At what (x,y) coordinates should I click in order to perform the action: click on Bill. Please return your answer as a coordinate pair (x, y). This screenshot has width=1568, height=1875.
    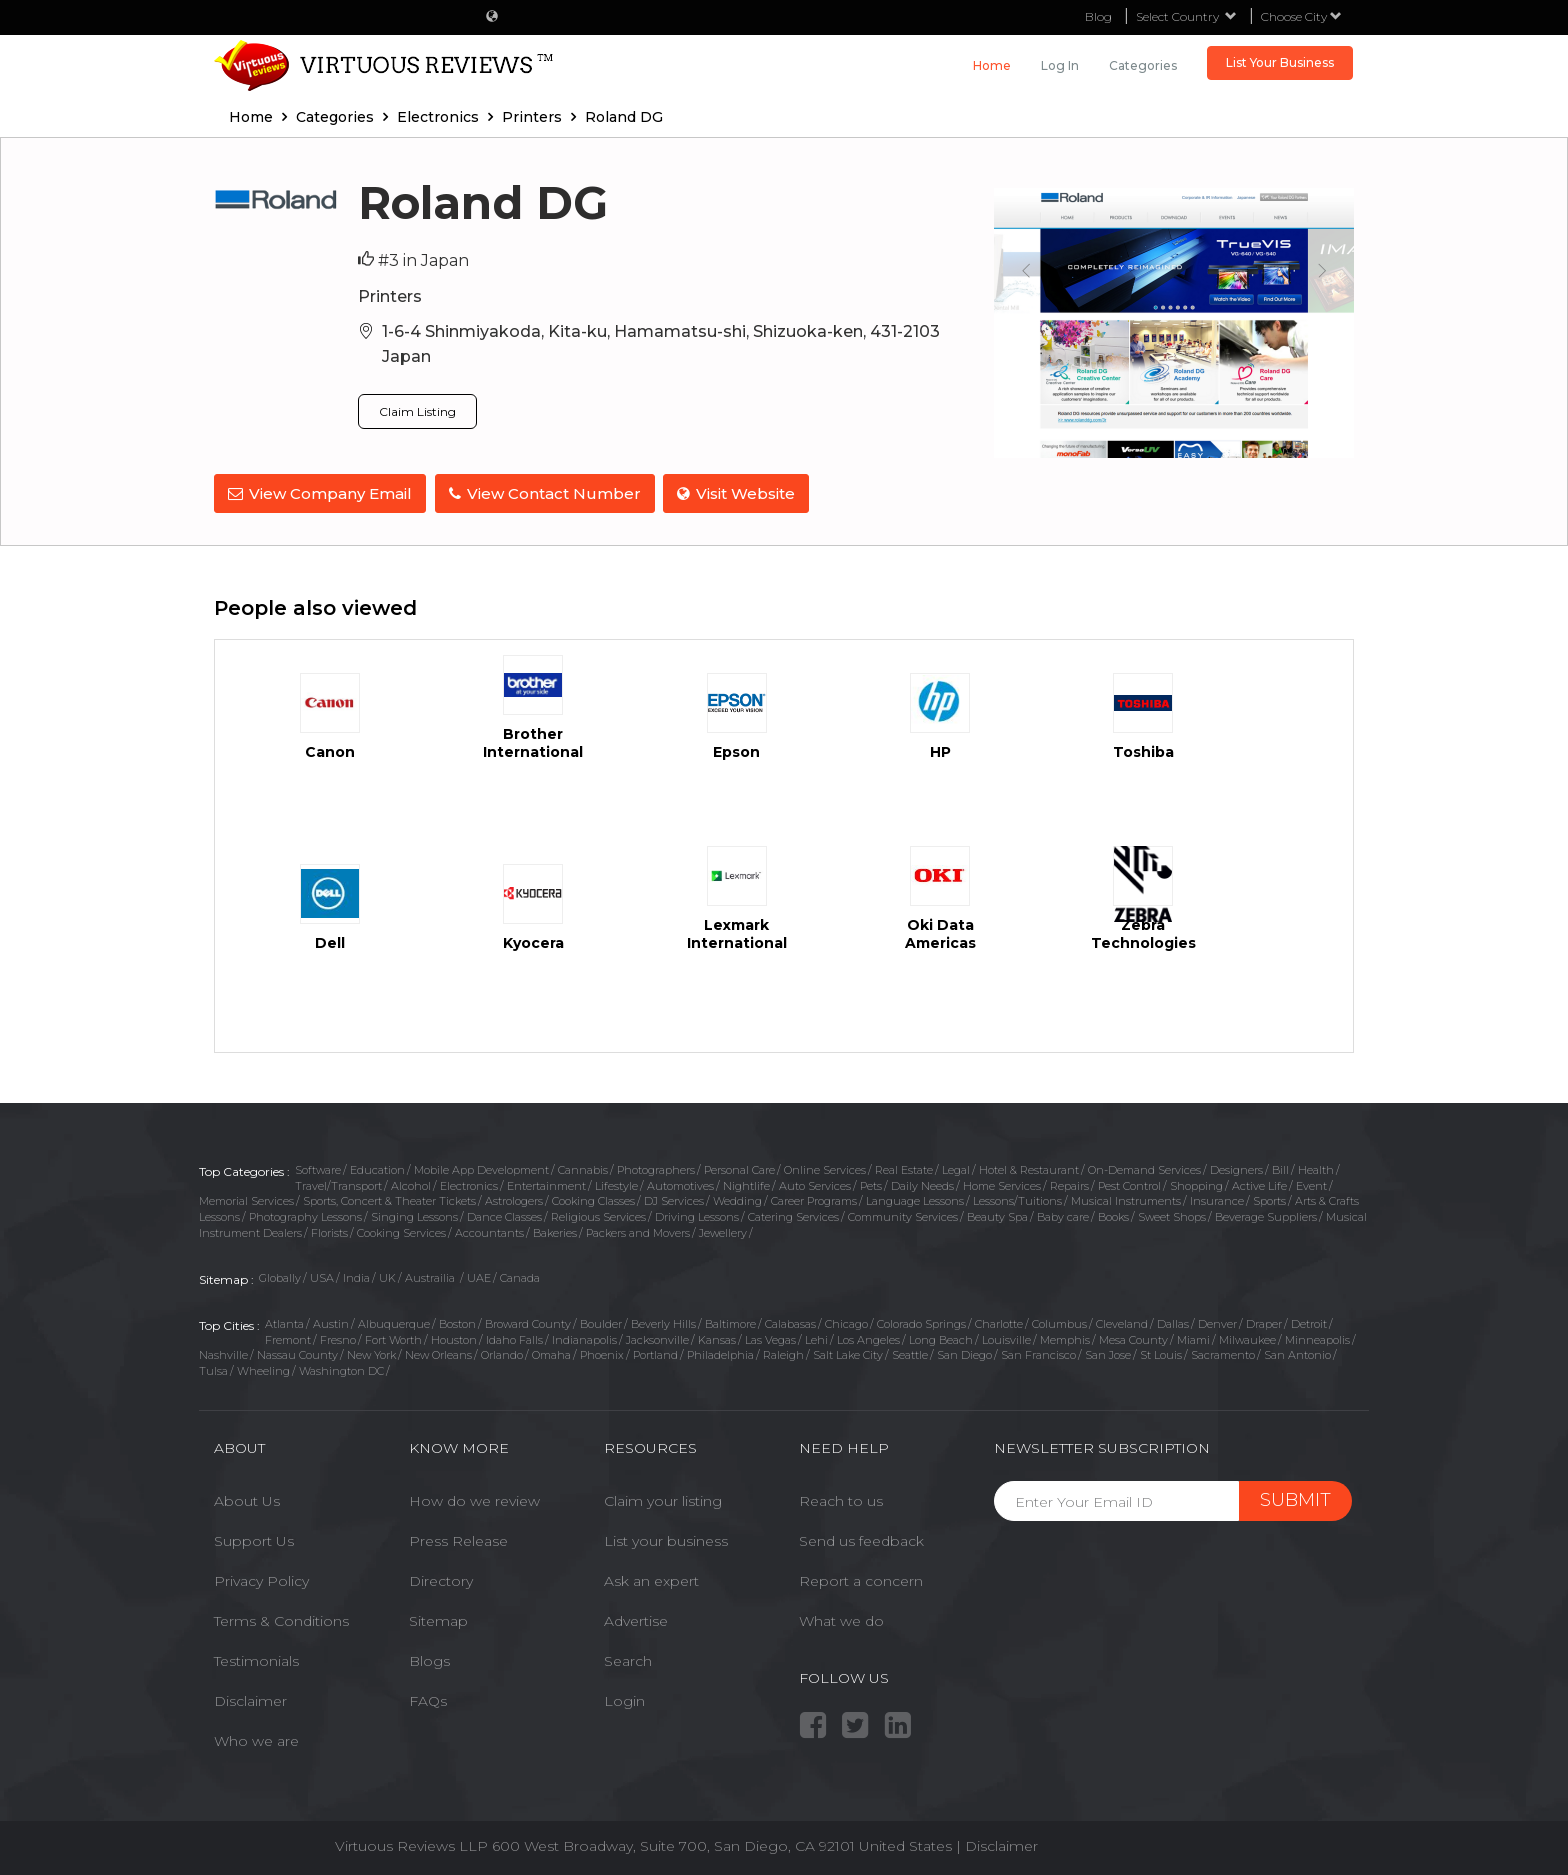
    Looking at the image, I should click on (1280, 1168).